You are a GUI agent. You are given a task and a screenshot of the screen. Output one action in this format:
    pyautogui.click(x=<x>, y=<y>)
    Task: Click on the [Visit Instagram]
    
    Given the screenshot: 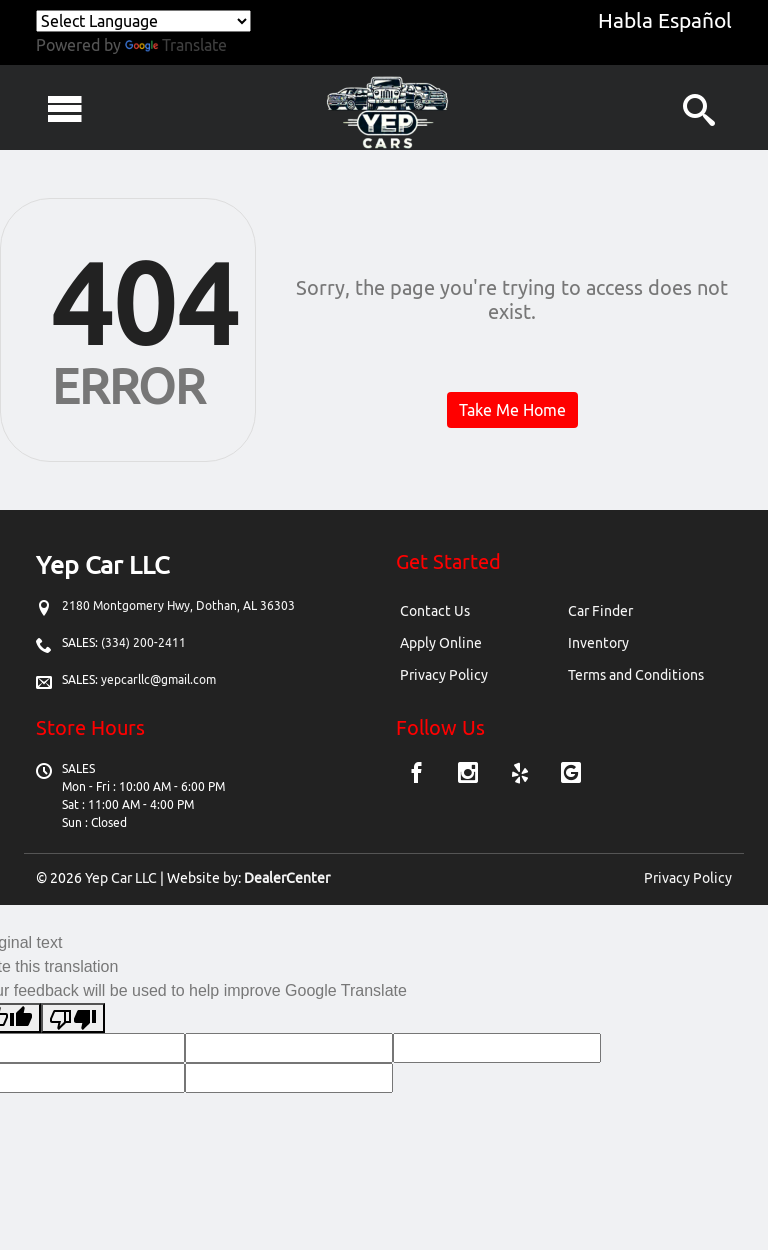 What is the action you would take?
    pyautogui.click(x=470, y=774)
    